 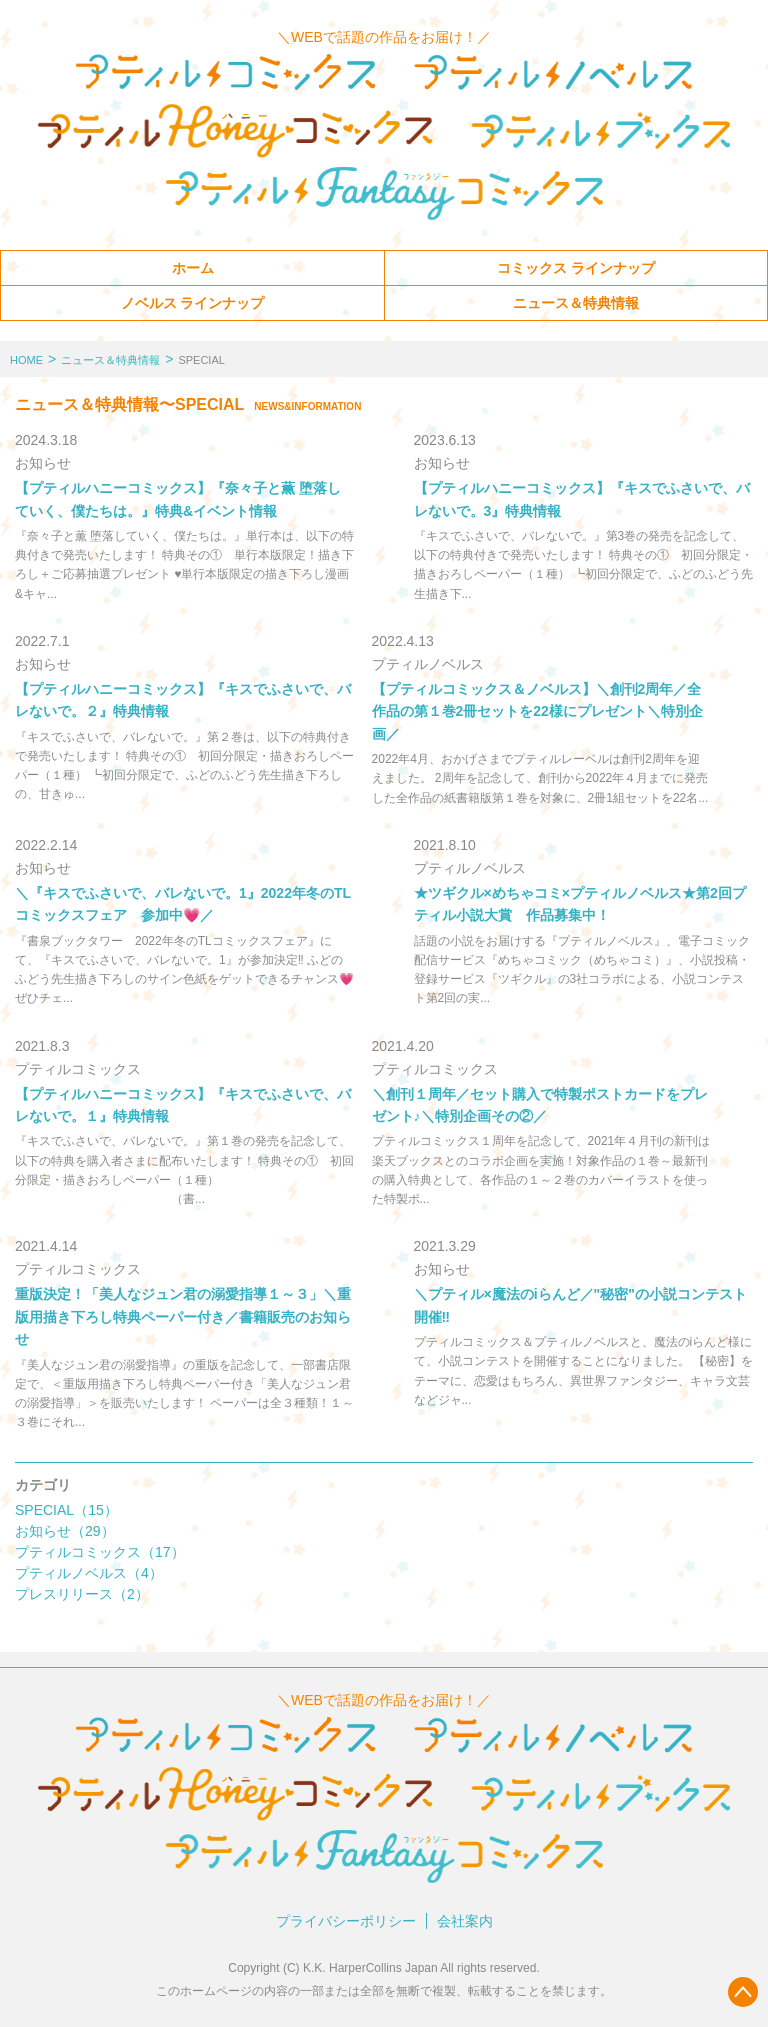 What do you see at coordinates (100, 1552) in the screenshot?
I see `プティルコミックス（17）` at bounding box center [100, 1552].